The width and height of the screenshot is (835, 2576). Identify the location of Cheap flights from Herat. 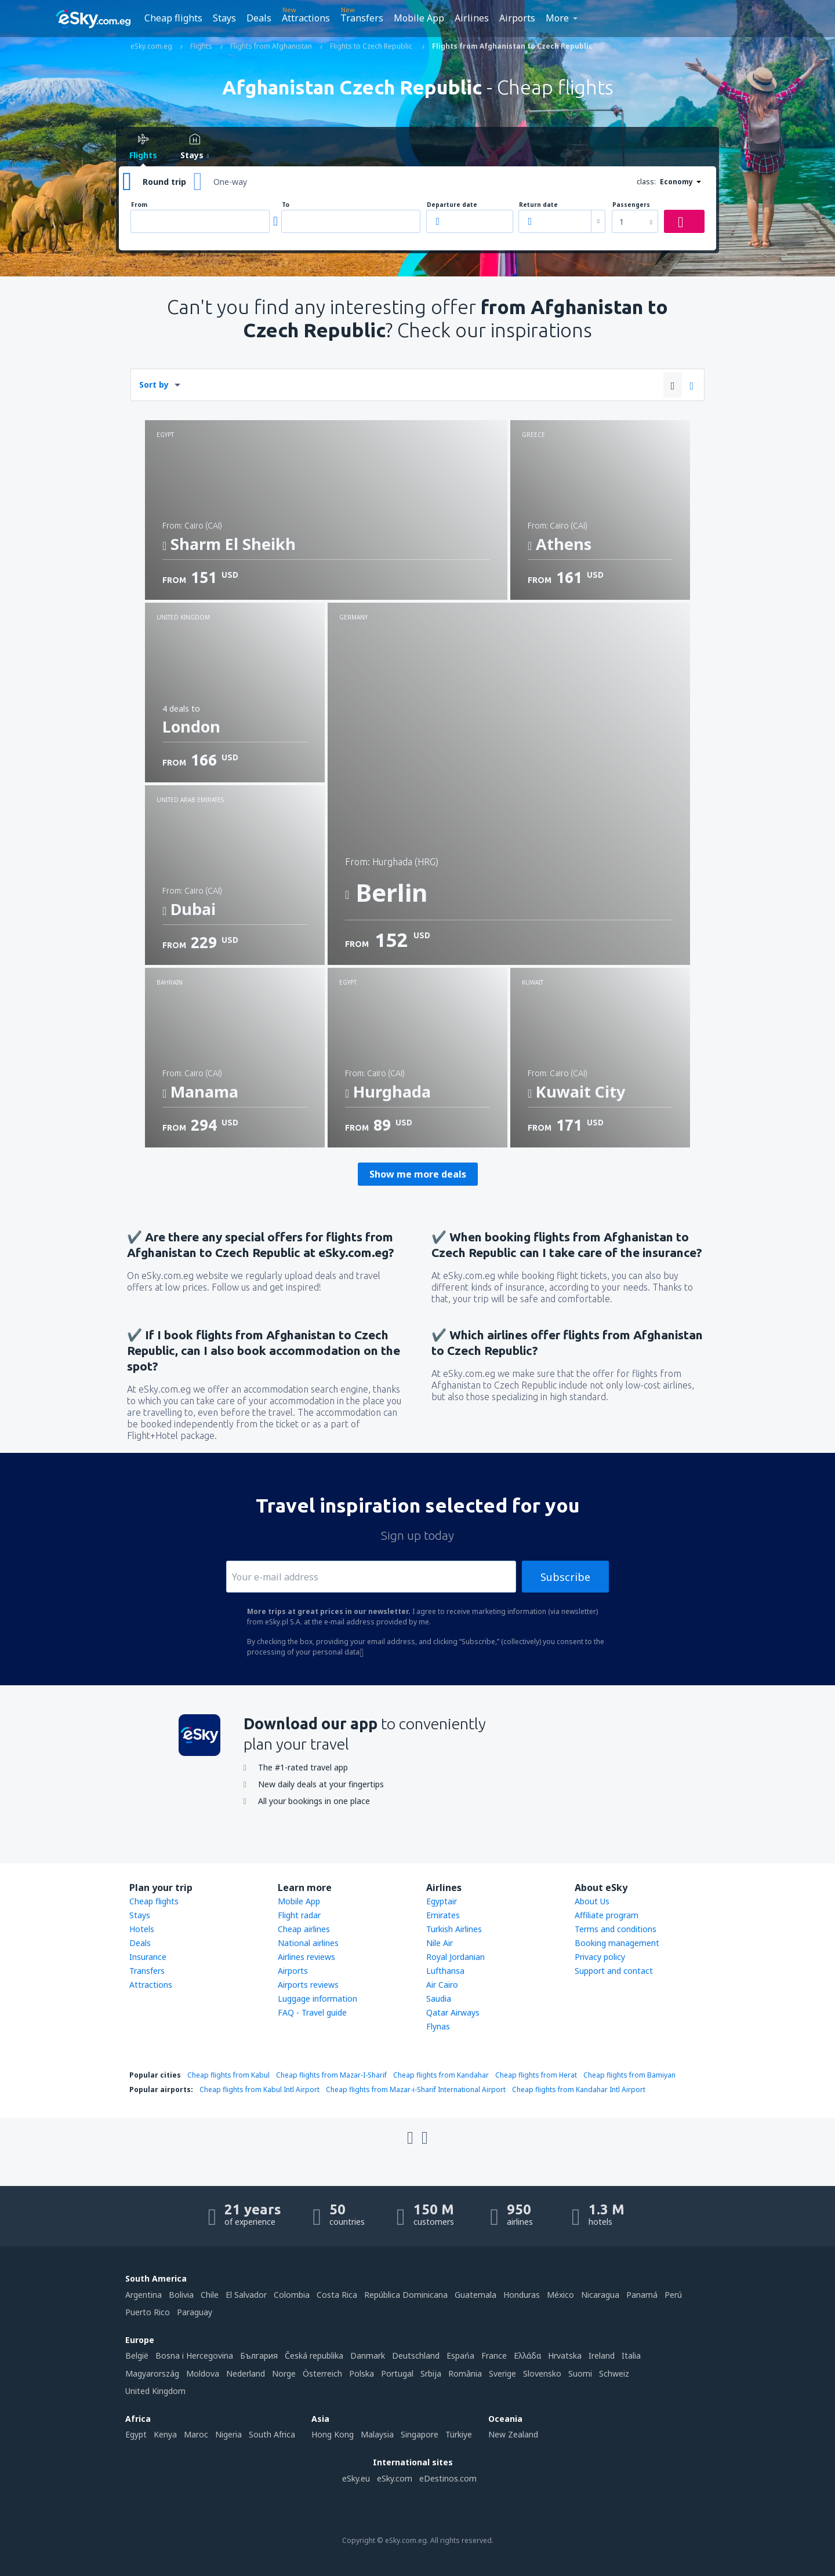
(536, 2075).